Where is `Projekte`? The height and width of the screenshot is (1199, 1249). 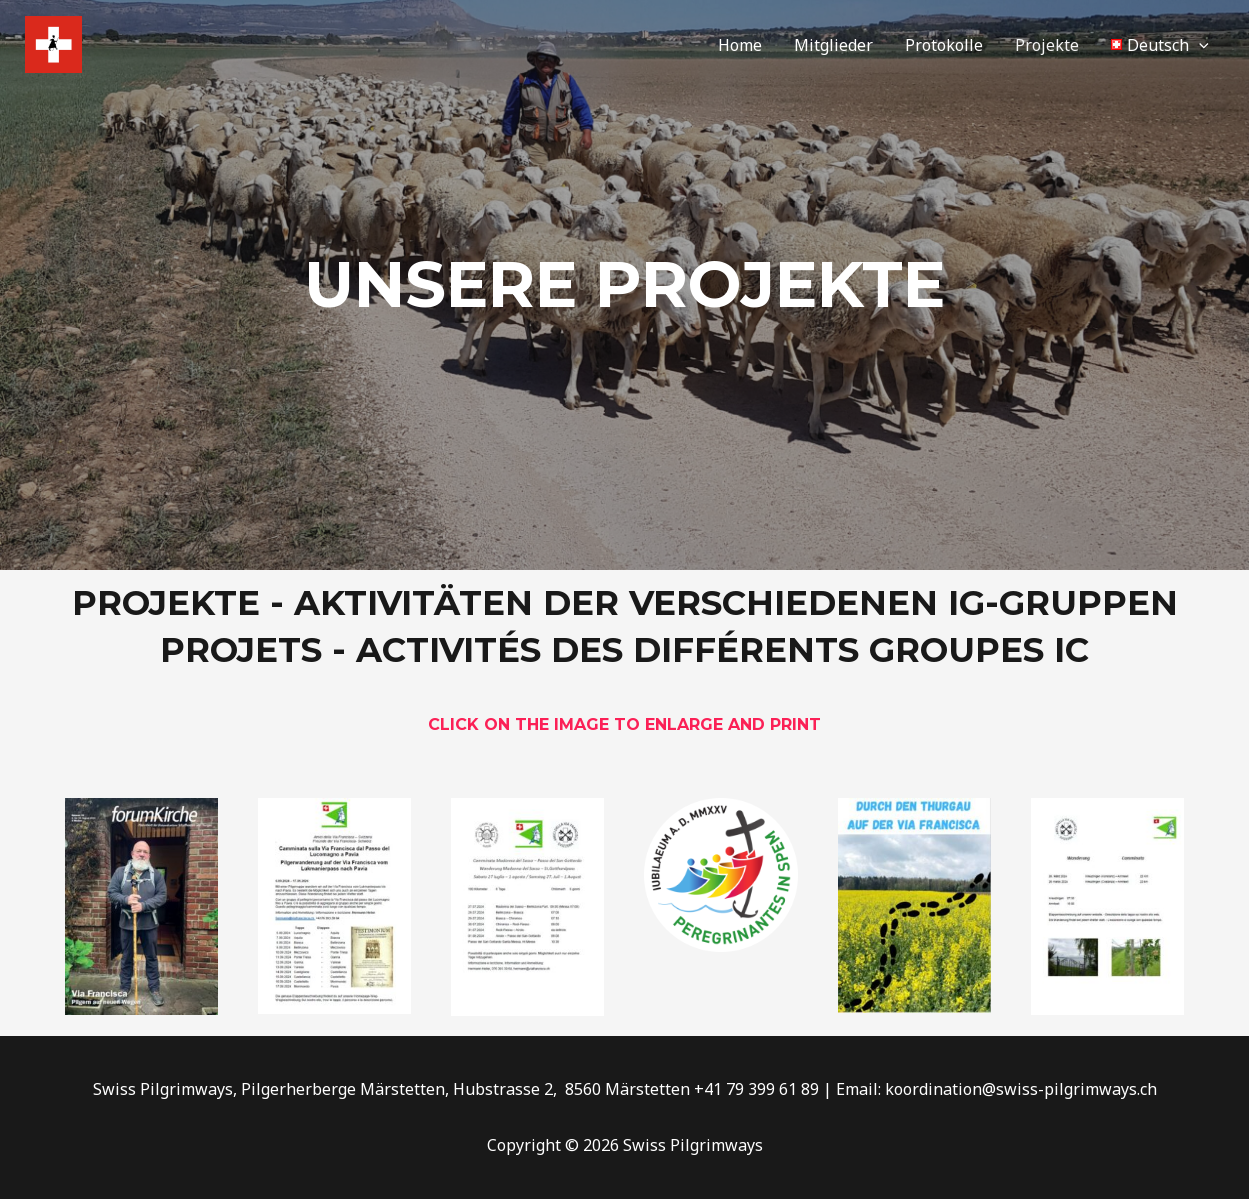 Projekte is located at coordinates (1047, 45).